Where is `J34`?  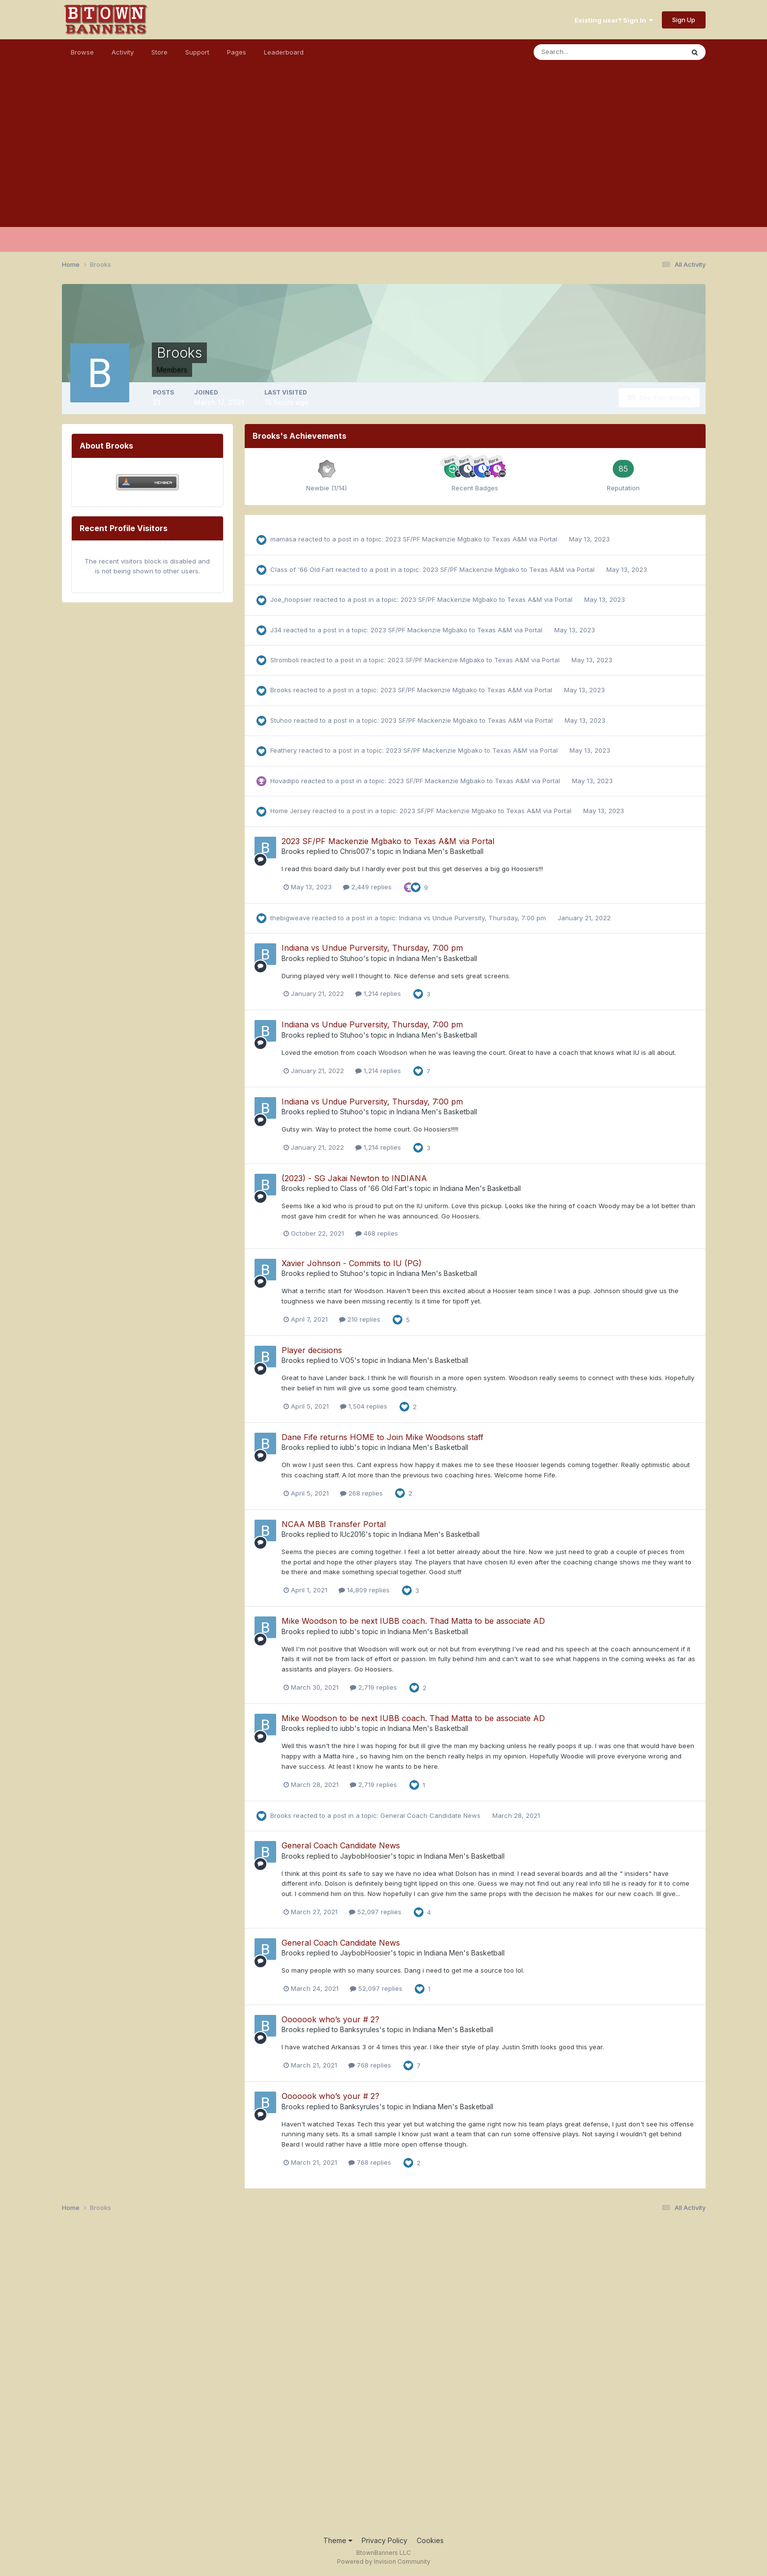
J34 is located at coordinates (276, 630).